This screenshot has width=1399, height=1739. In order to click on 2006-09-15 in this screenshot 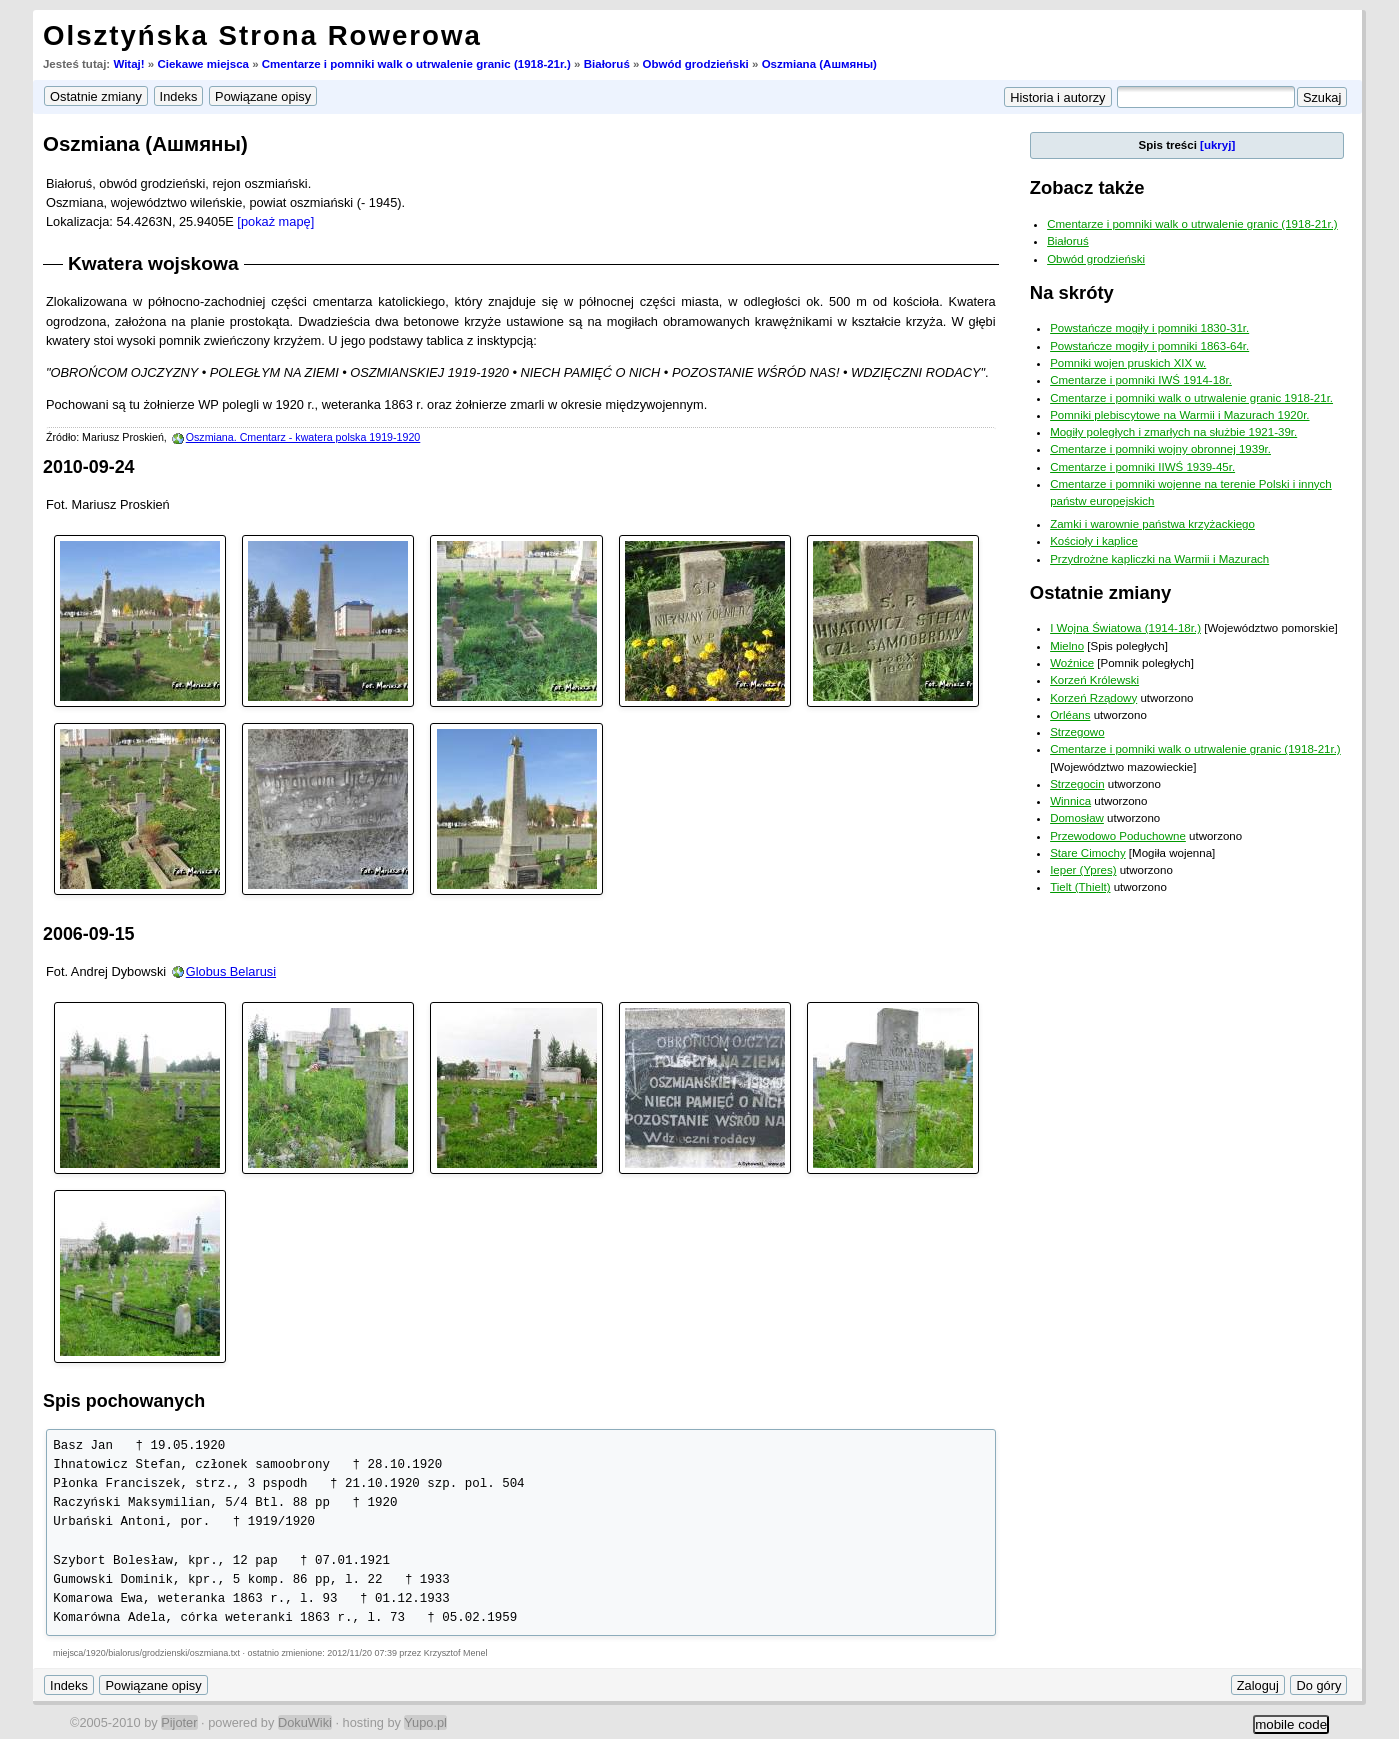, I will do `click(89, 934)`.